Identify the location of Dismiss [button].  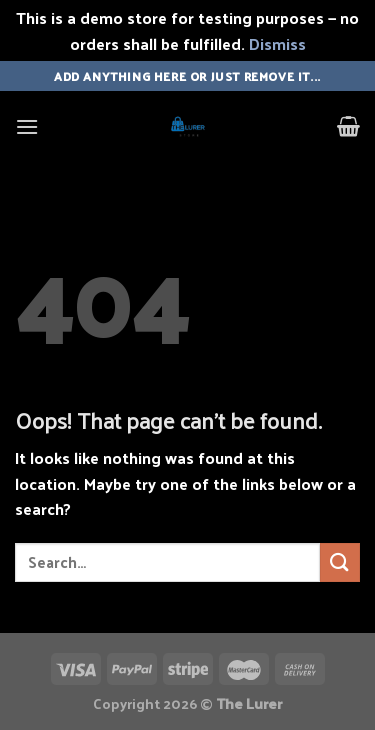
(277, 43).